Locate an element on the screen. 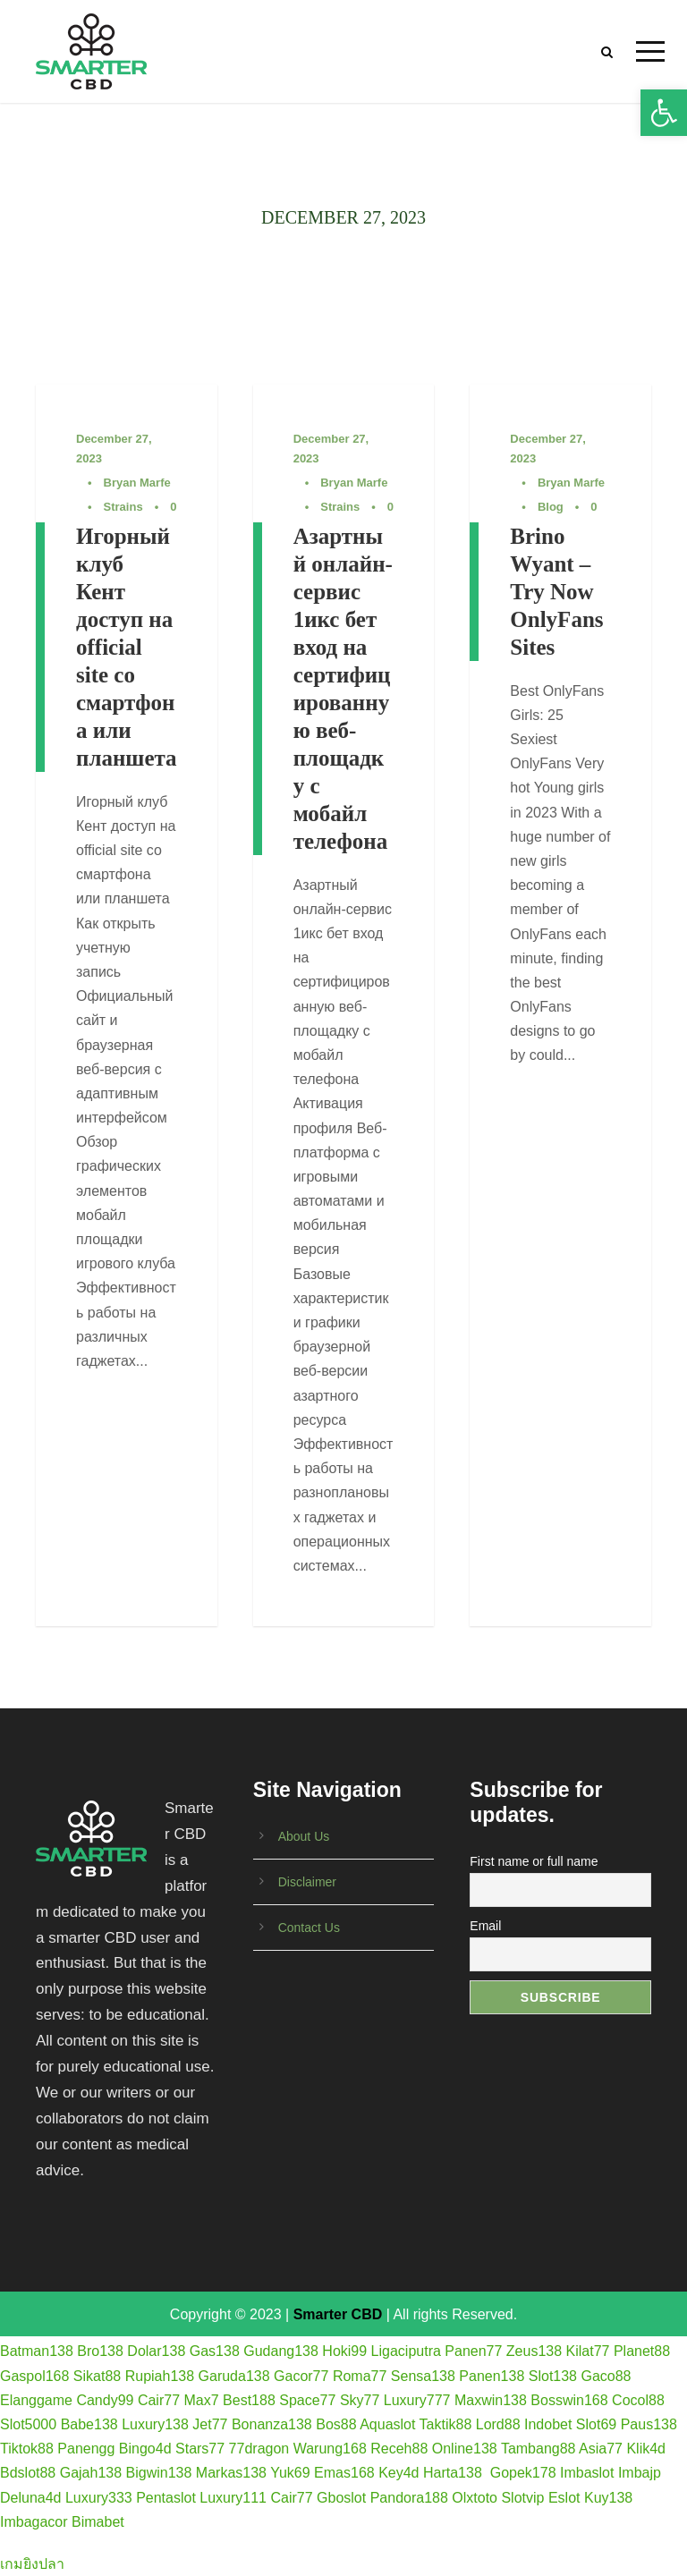 The width and height of the screenshot is (687, 2576). Gacor77 is located at coordinates (301, 2376).